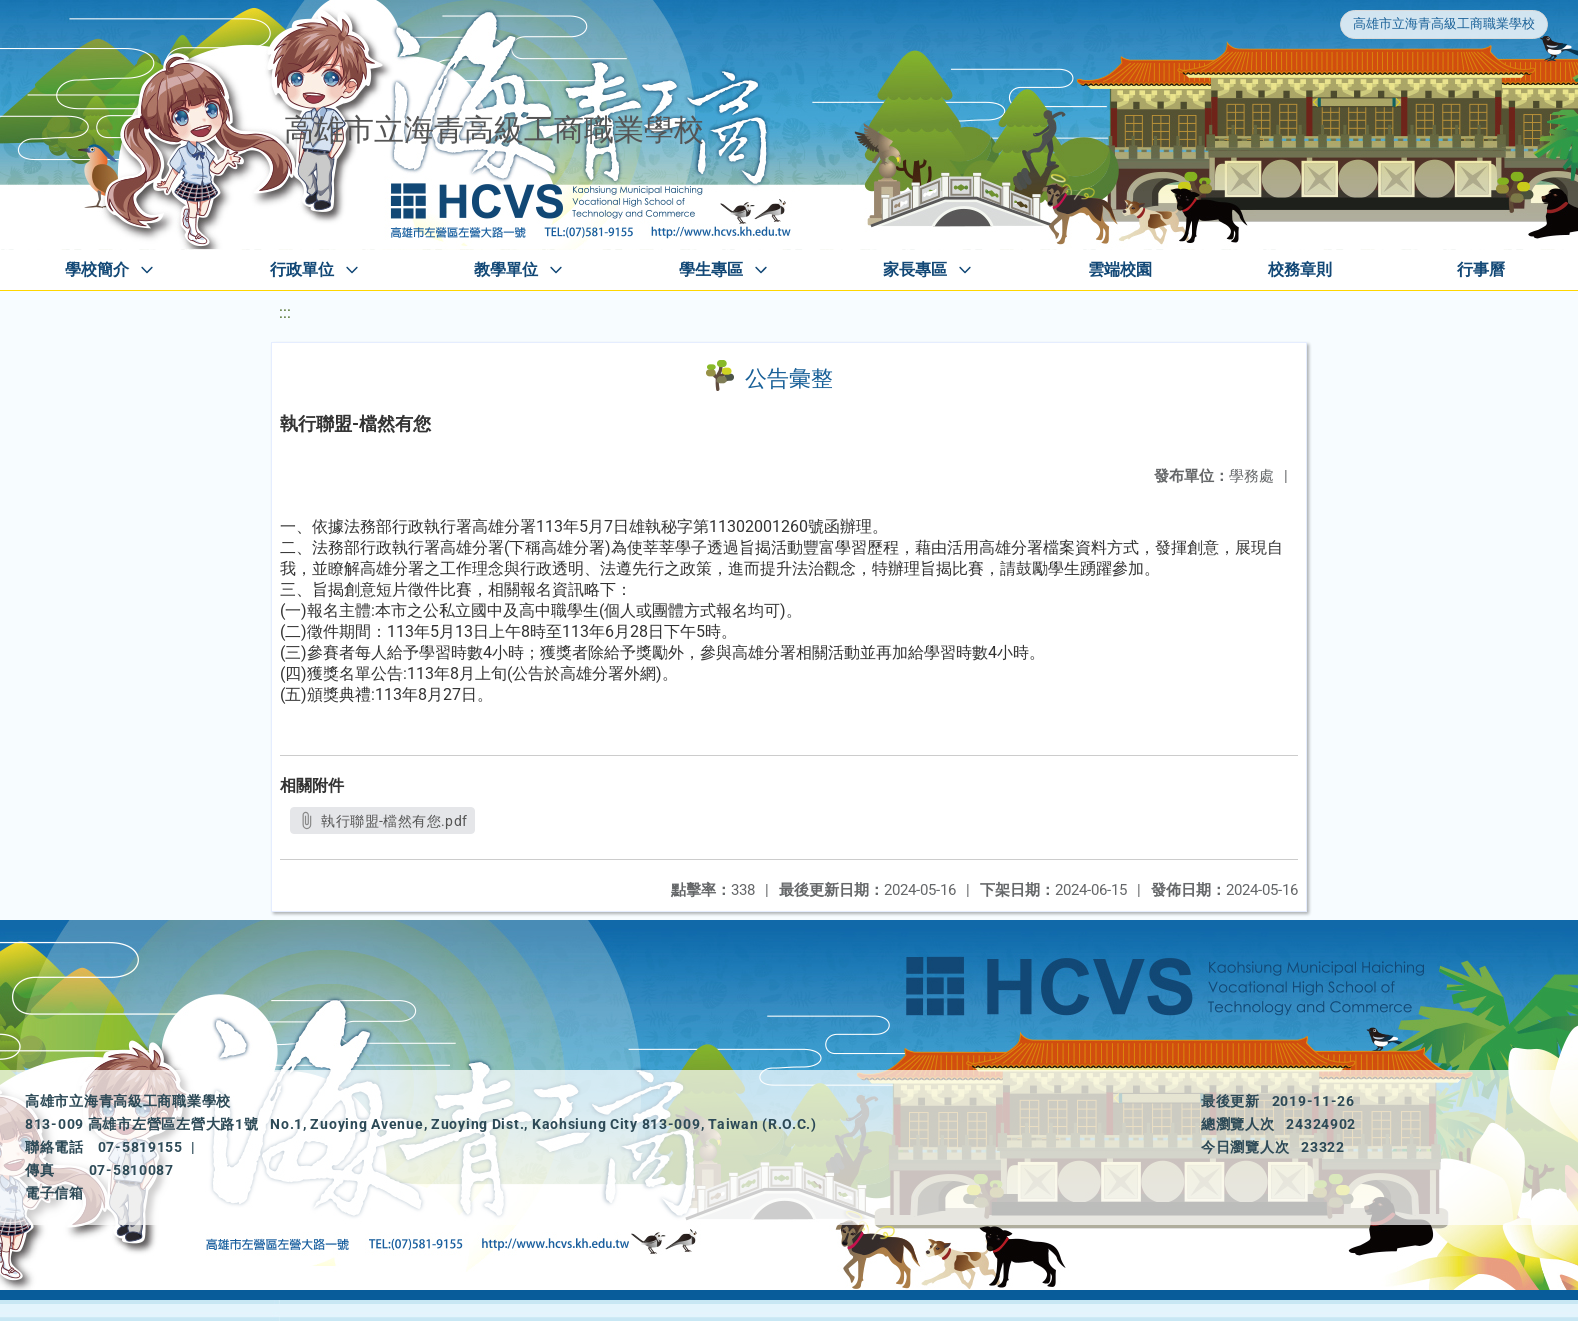  Describe the element at coordinates (285, 312) in the screenshot. I see `:::` at that location.